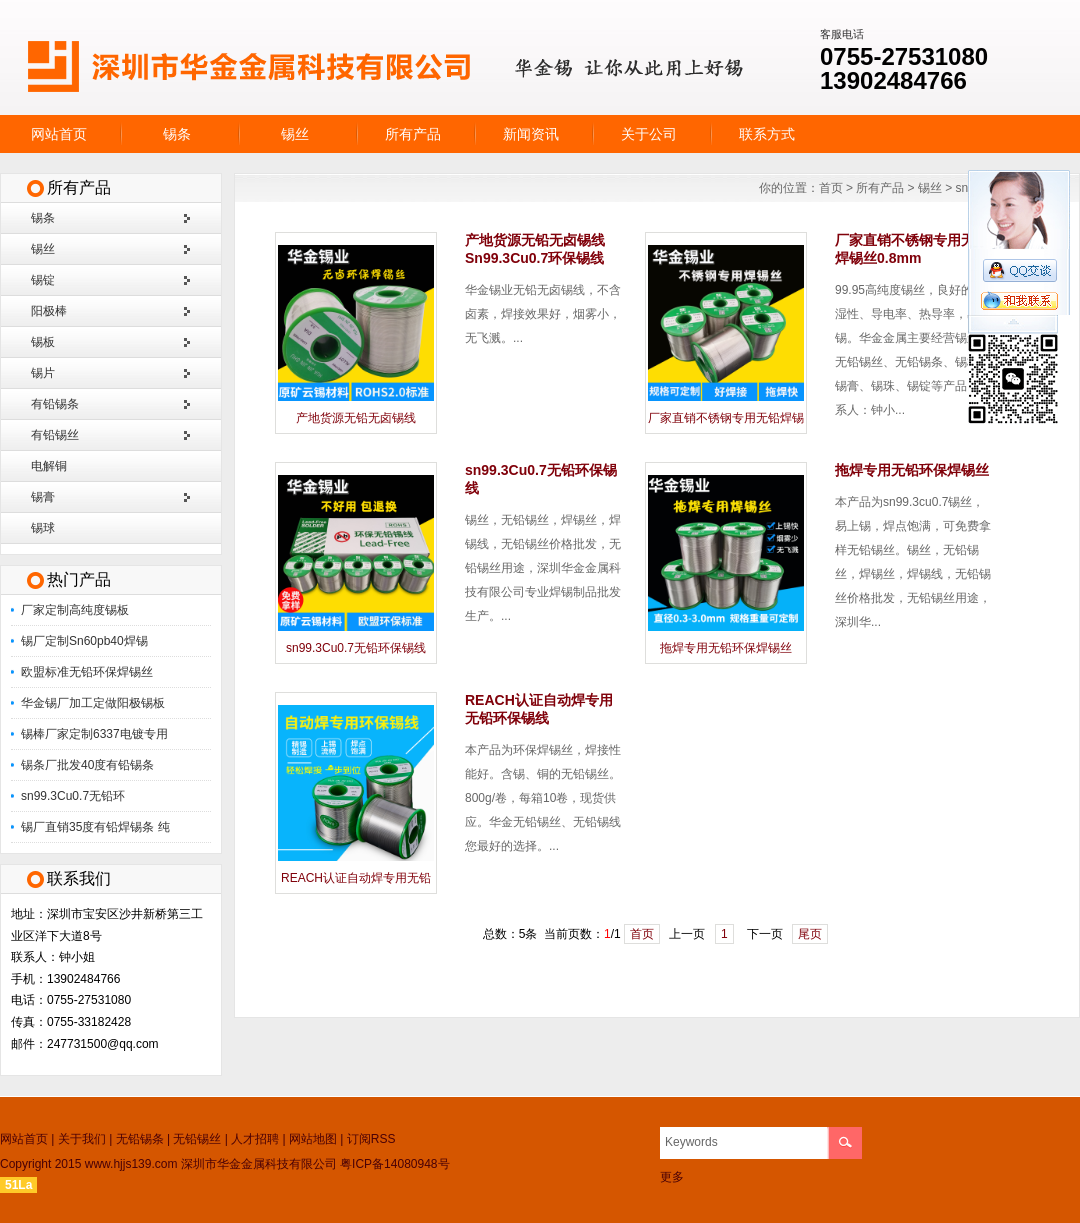 The height and width of the screenshot is (1223, 1080). Describe the element at coordinates (255, 1139) in the screenshot. I see `人才招聘` at that location.